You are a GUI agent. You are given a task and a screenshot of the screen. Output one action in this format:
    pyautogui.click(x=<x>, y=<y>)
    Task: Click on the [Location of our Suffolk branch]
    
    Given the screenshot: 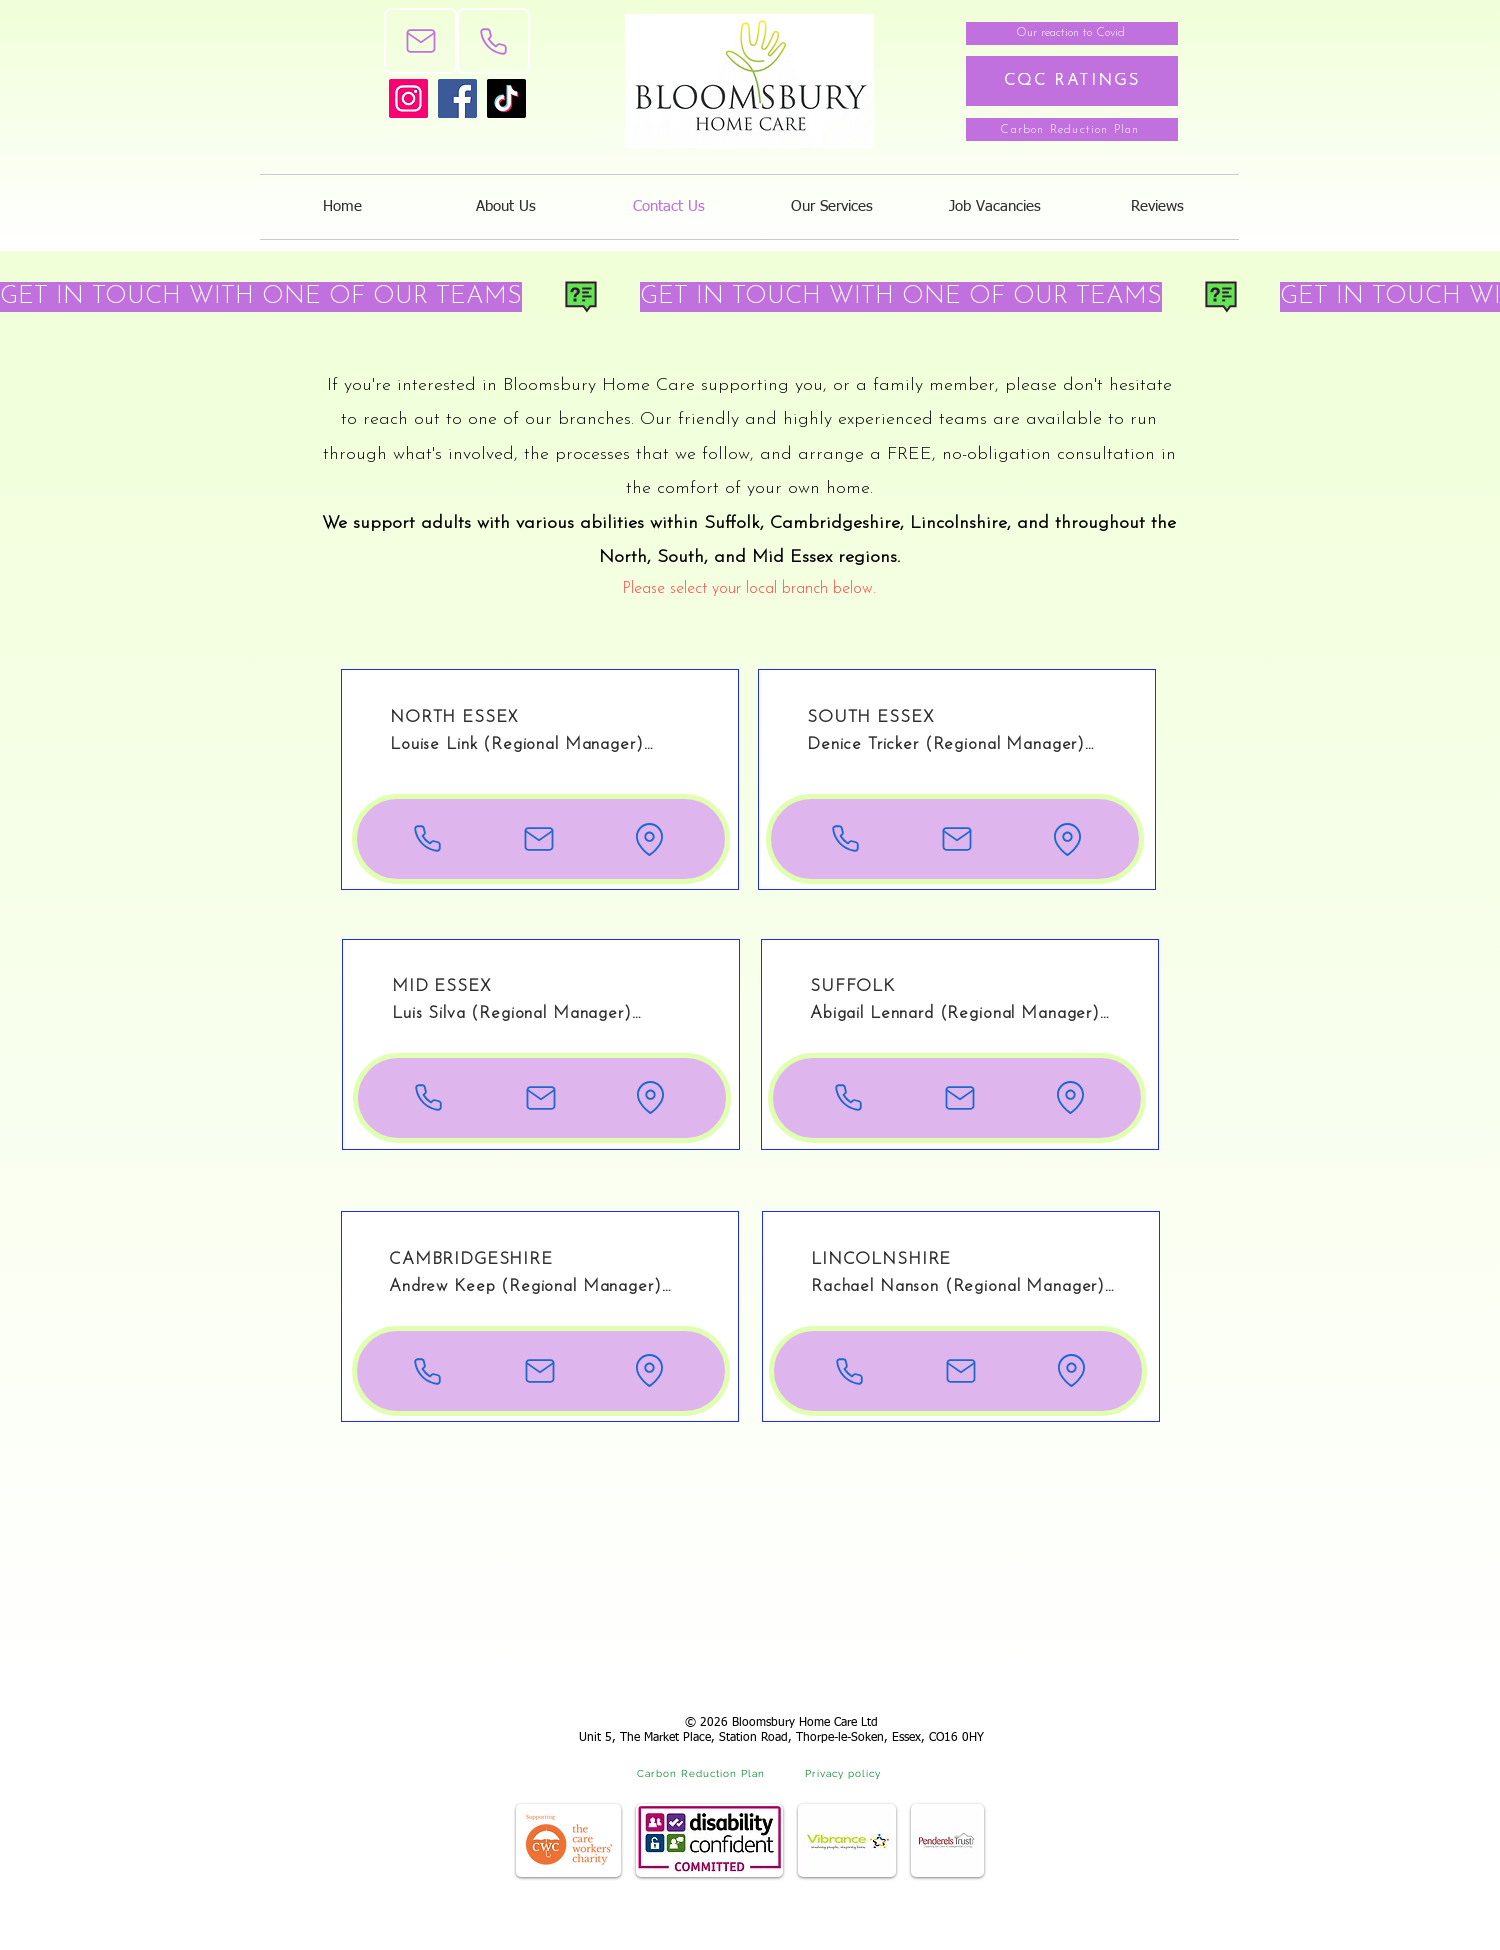 What is the action you would take?
    pyautogui.click(x=1070, y=1097)
    